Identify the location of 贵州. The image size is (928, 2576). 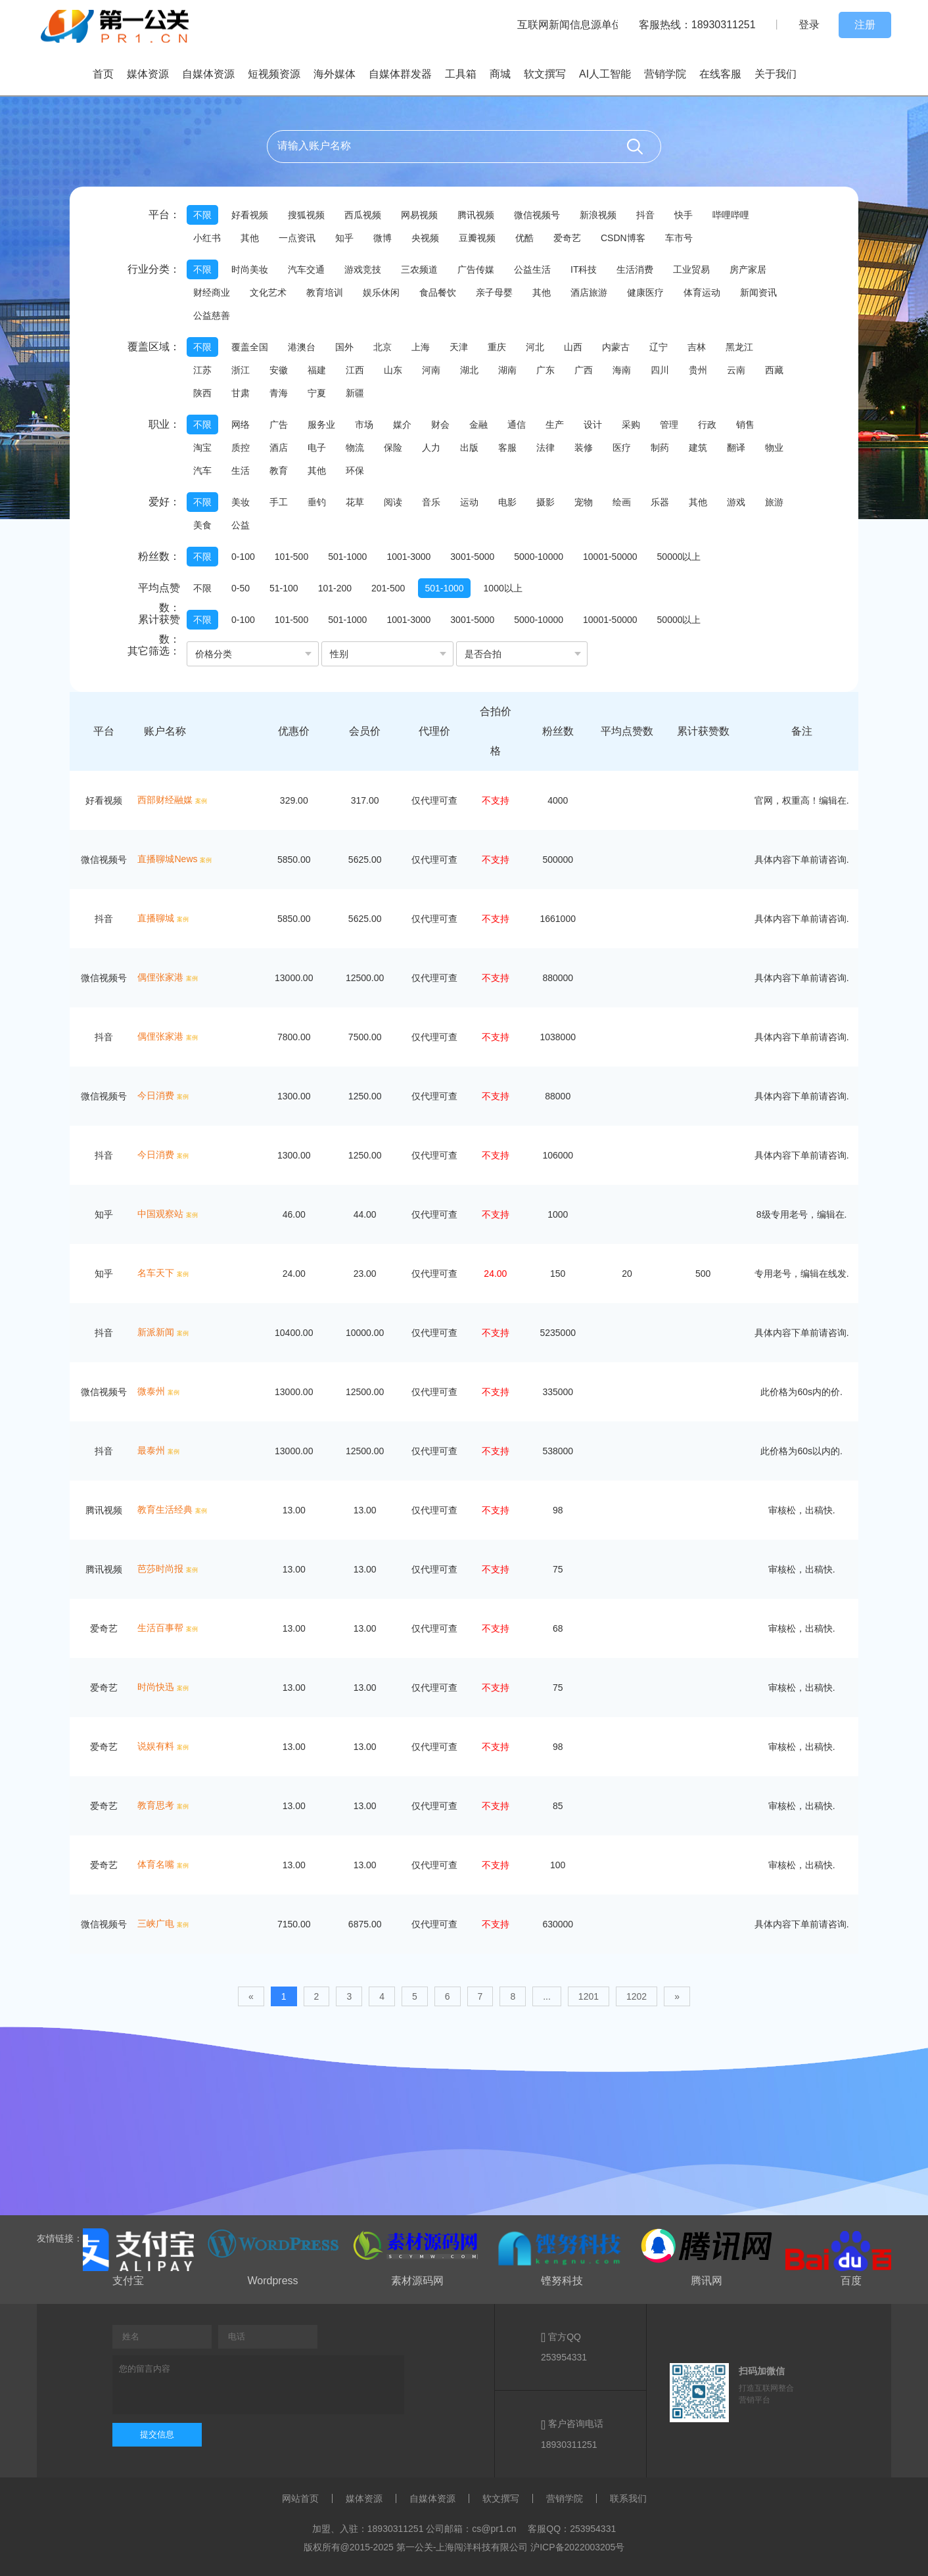
(698, 370).